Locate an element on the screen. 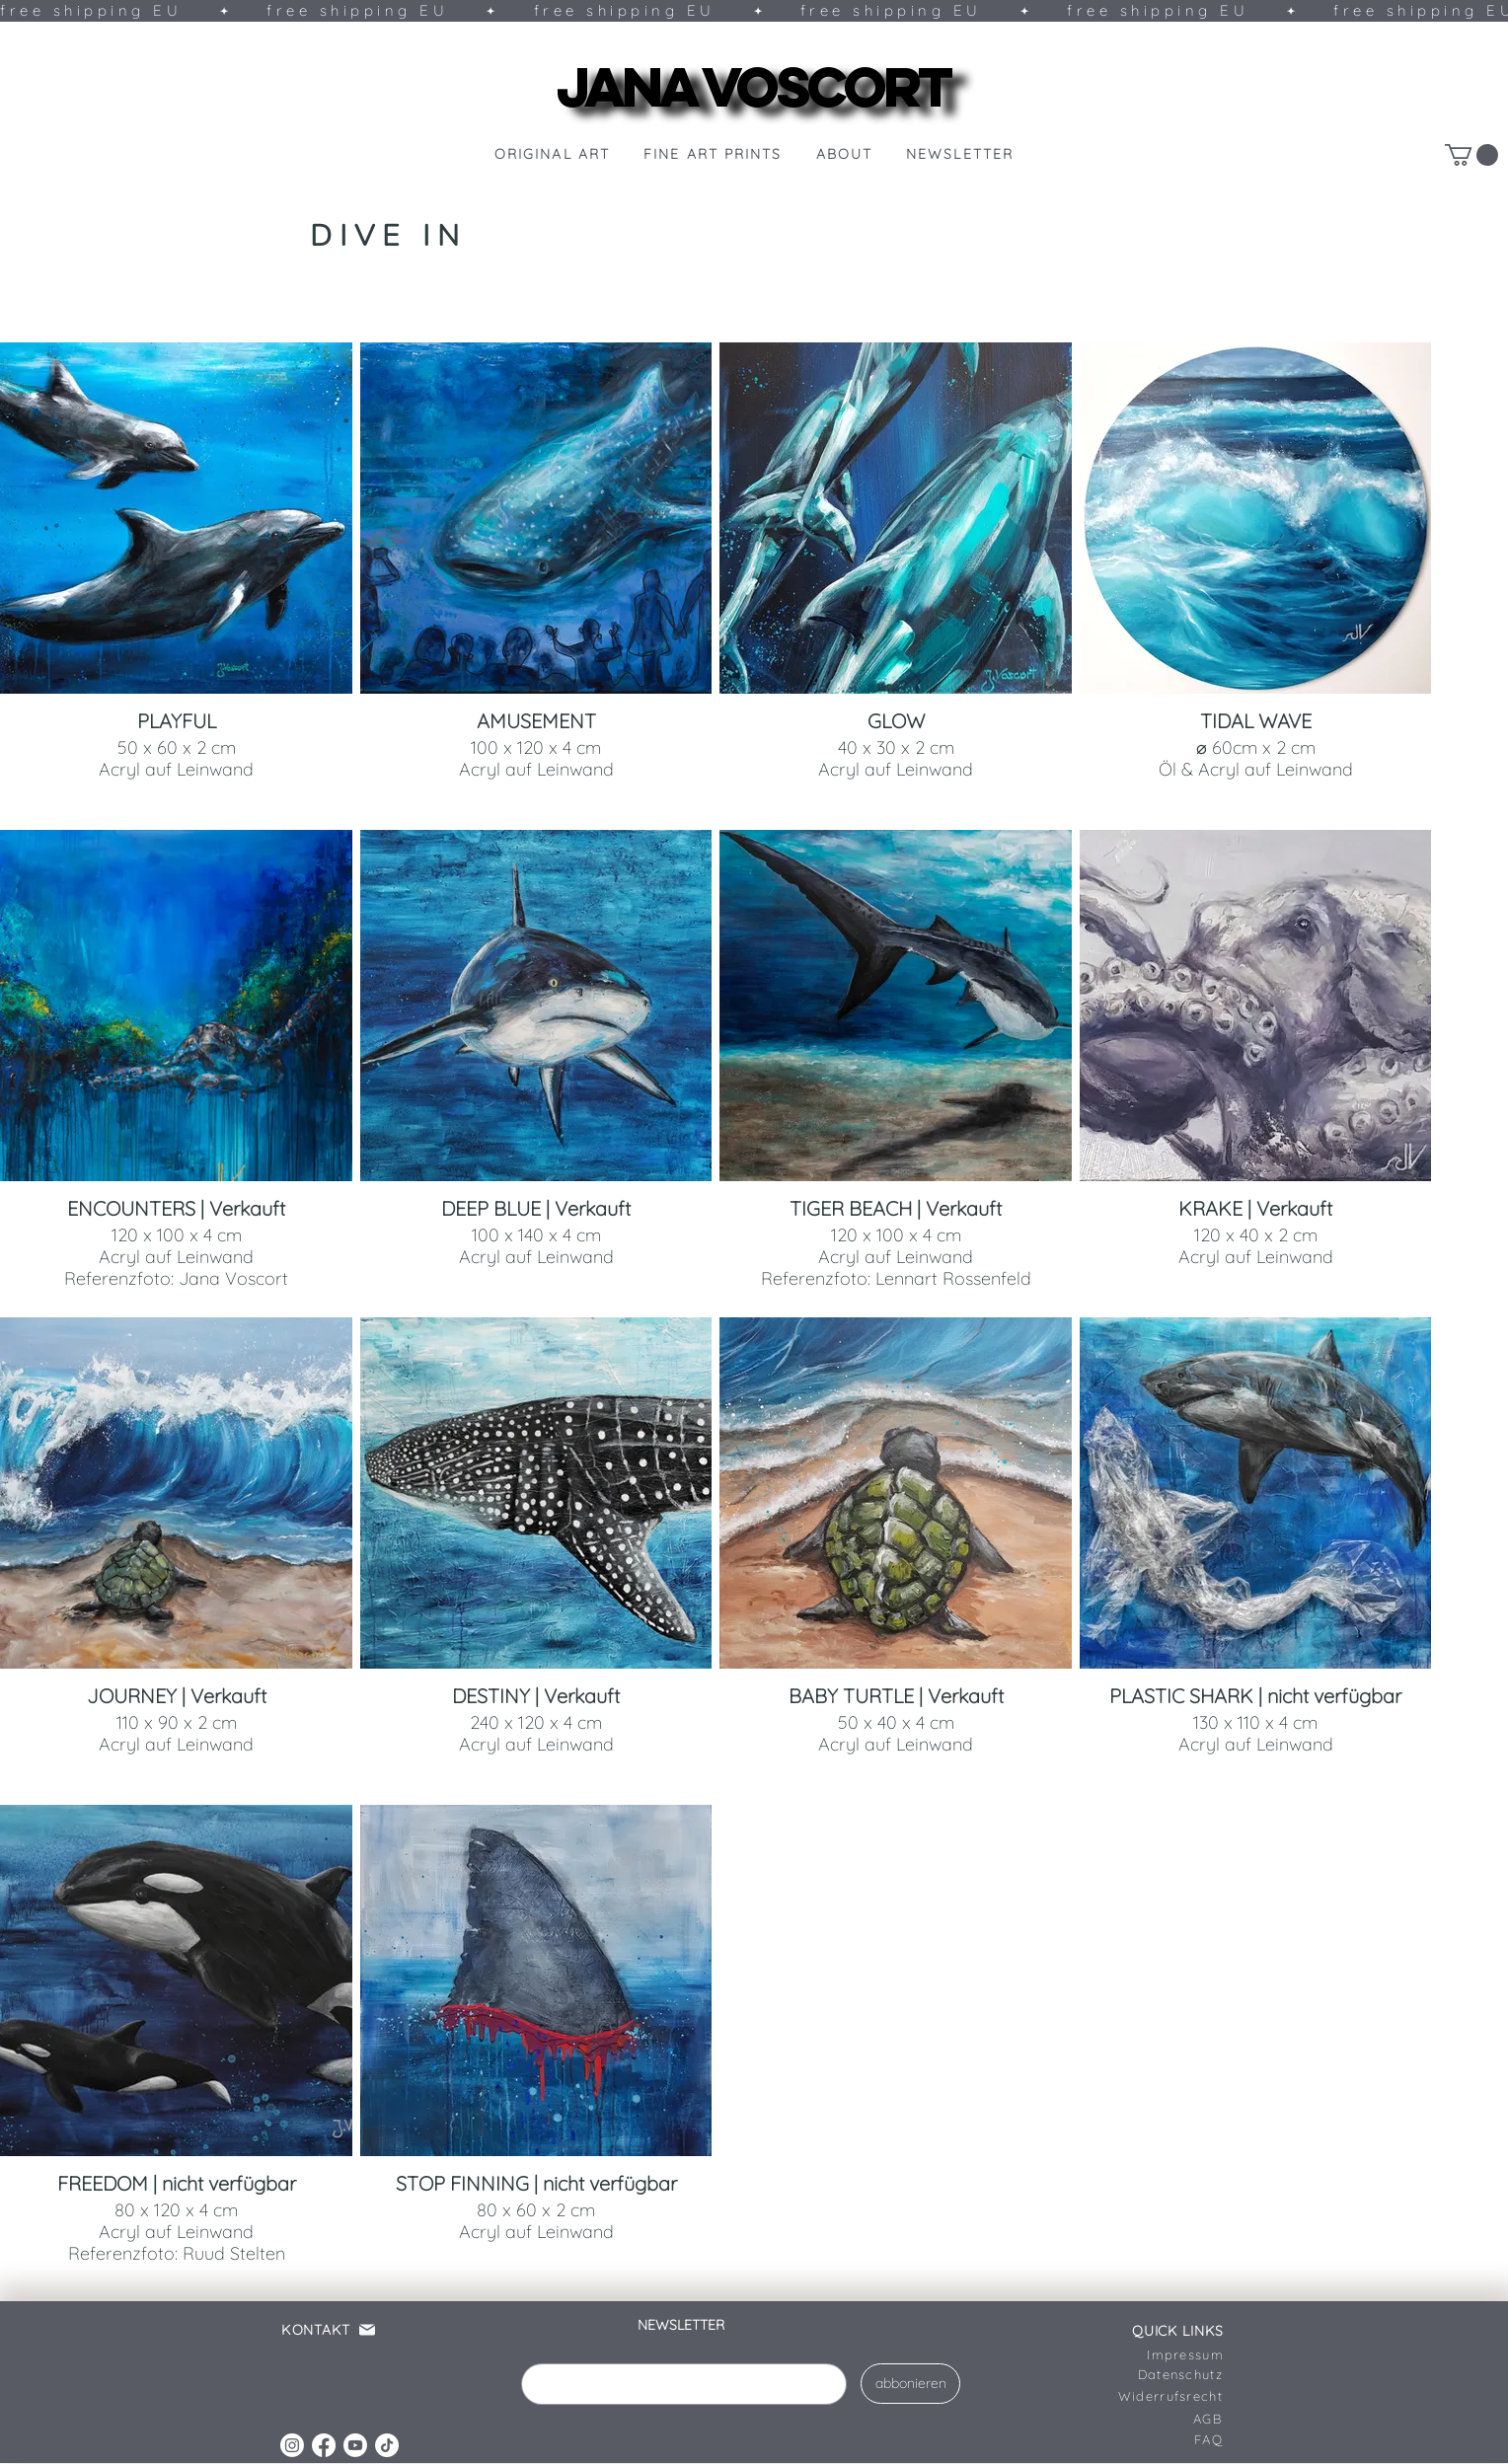 Image resolution: width=1508 pixels, height=2464 pixels. [FAQ] is located at coordinates (1140, 2439).